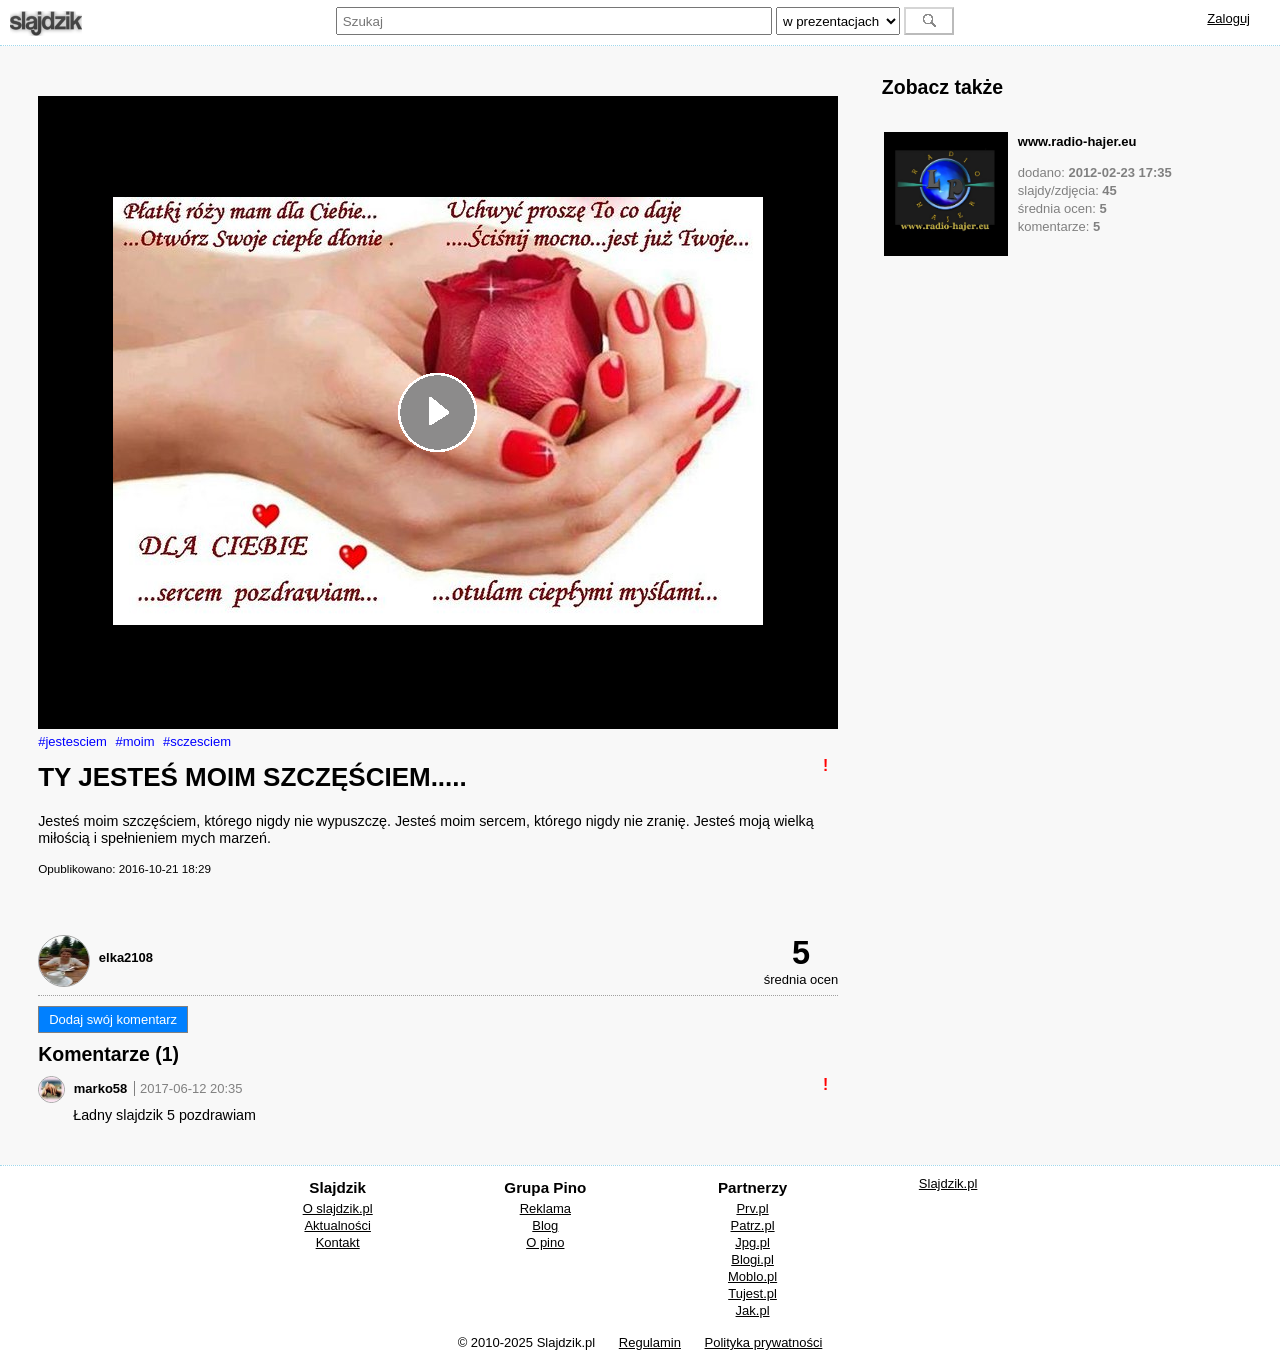 This screenshot has width=1280, height=1365. Describe the element at coordinates (752, 1293) in the screenshot. I see `Tujest.pl` at that location.